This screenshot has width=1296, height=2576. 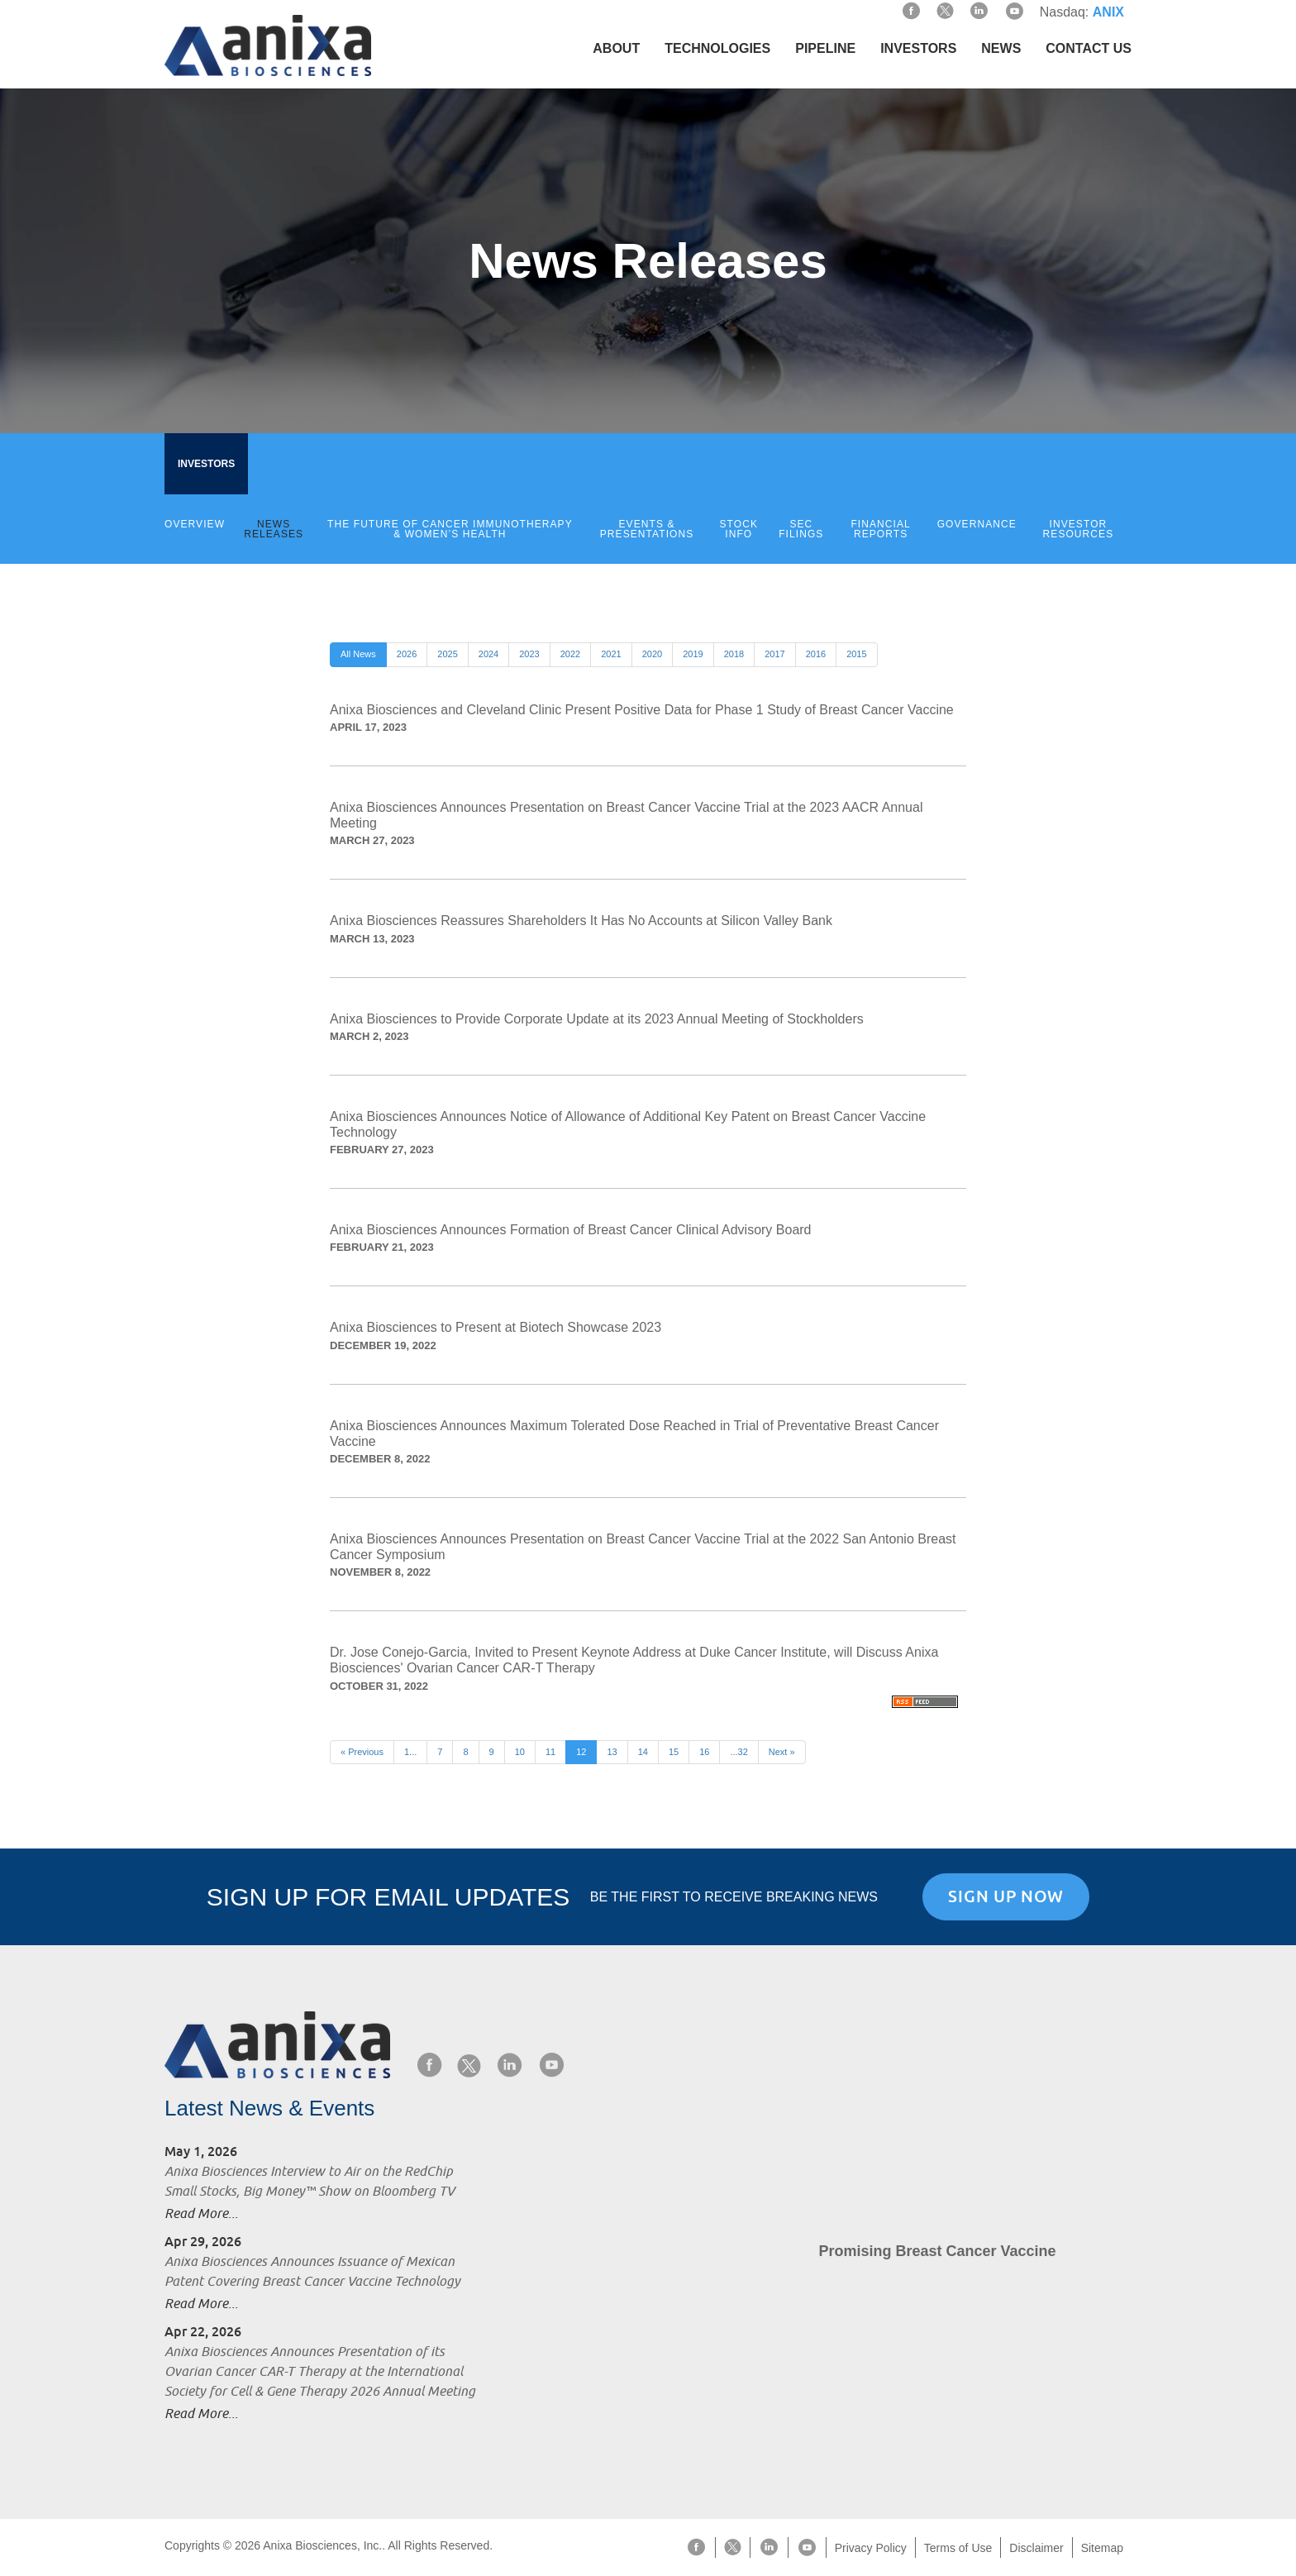 What do you see at coordinates (693, 654) in the screenshot?
I see `2019` at bounding box center [693, 654].